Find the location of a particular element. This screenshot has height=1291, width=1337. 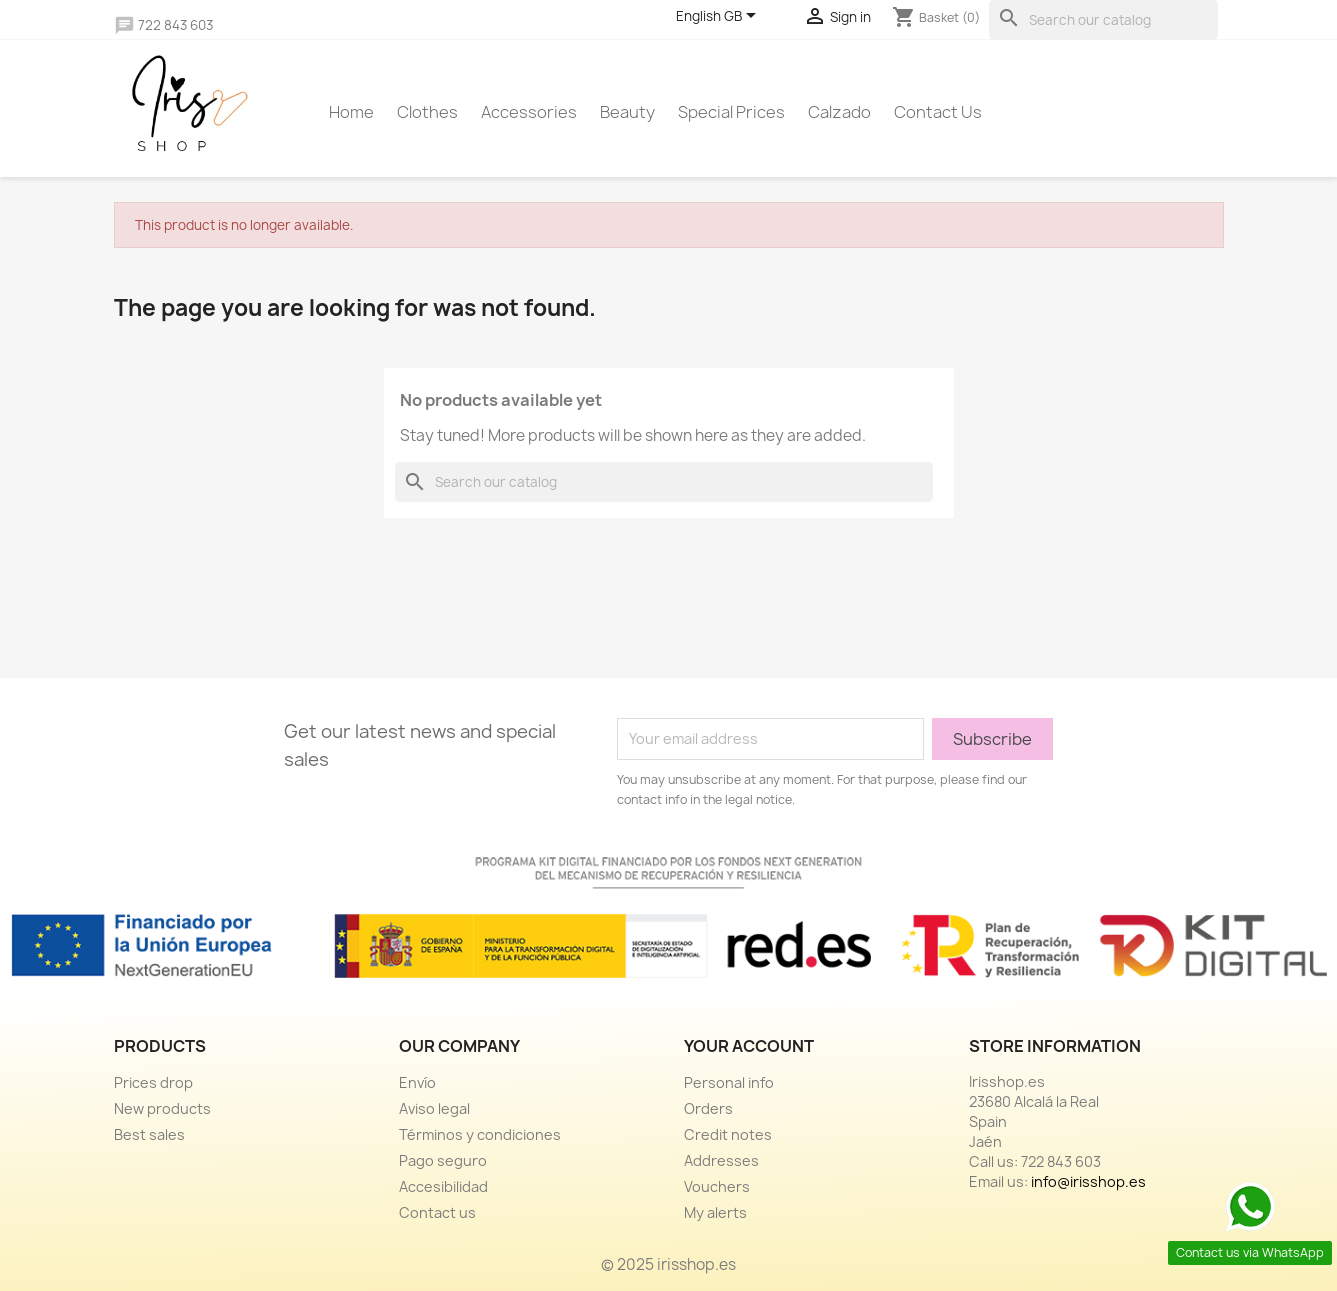

Accessories is located at coordinates (529, 112).